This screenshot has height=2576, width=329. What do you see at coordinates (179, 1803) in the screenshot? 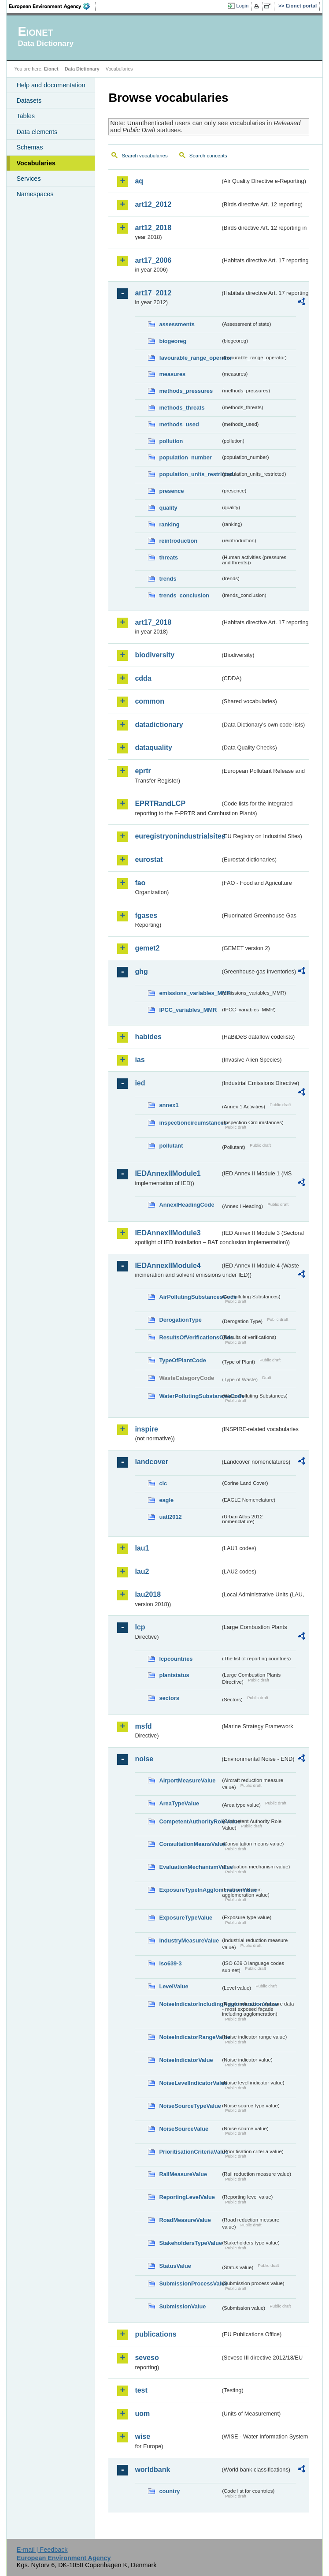
I see `AreaTypeValue` at bounding box center [179, 1803].